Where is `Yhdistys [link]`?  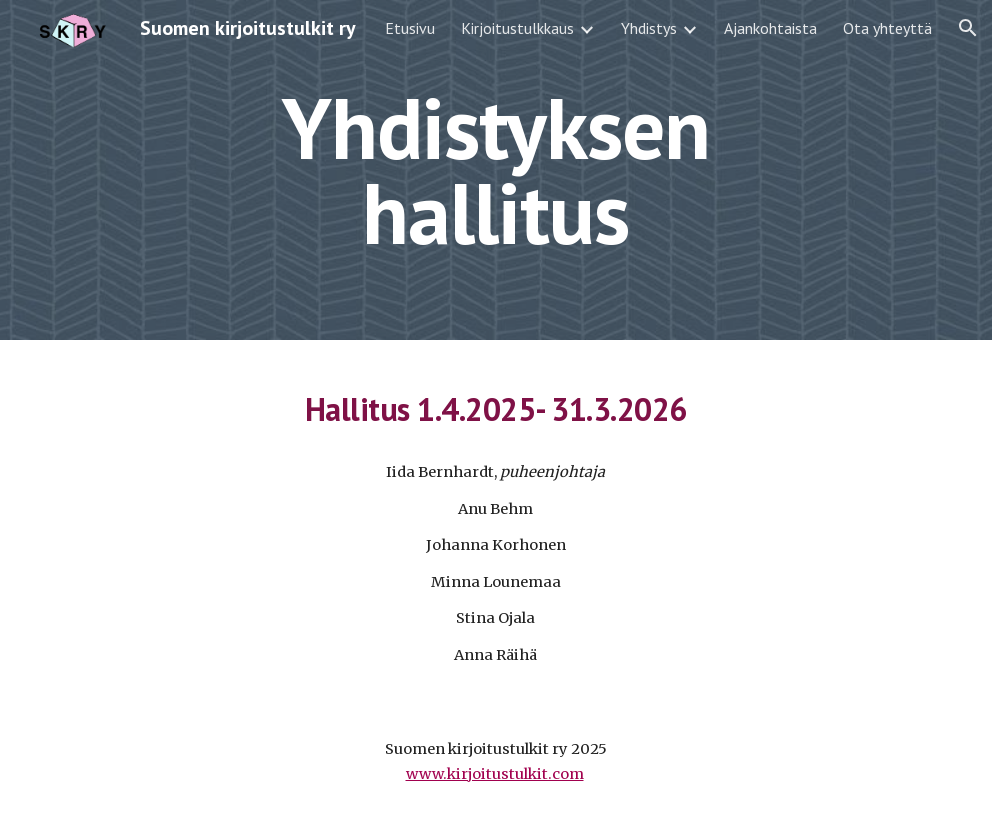
Yhdistys [link] is located at coordinates (649, 28).